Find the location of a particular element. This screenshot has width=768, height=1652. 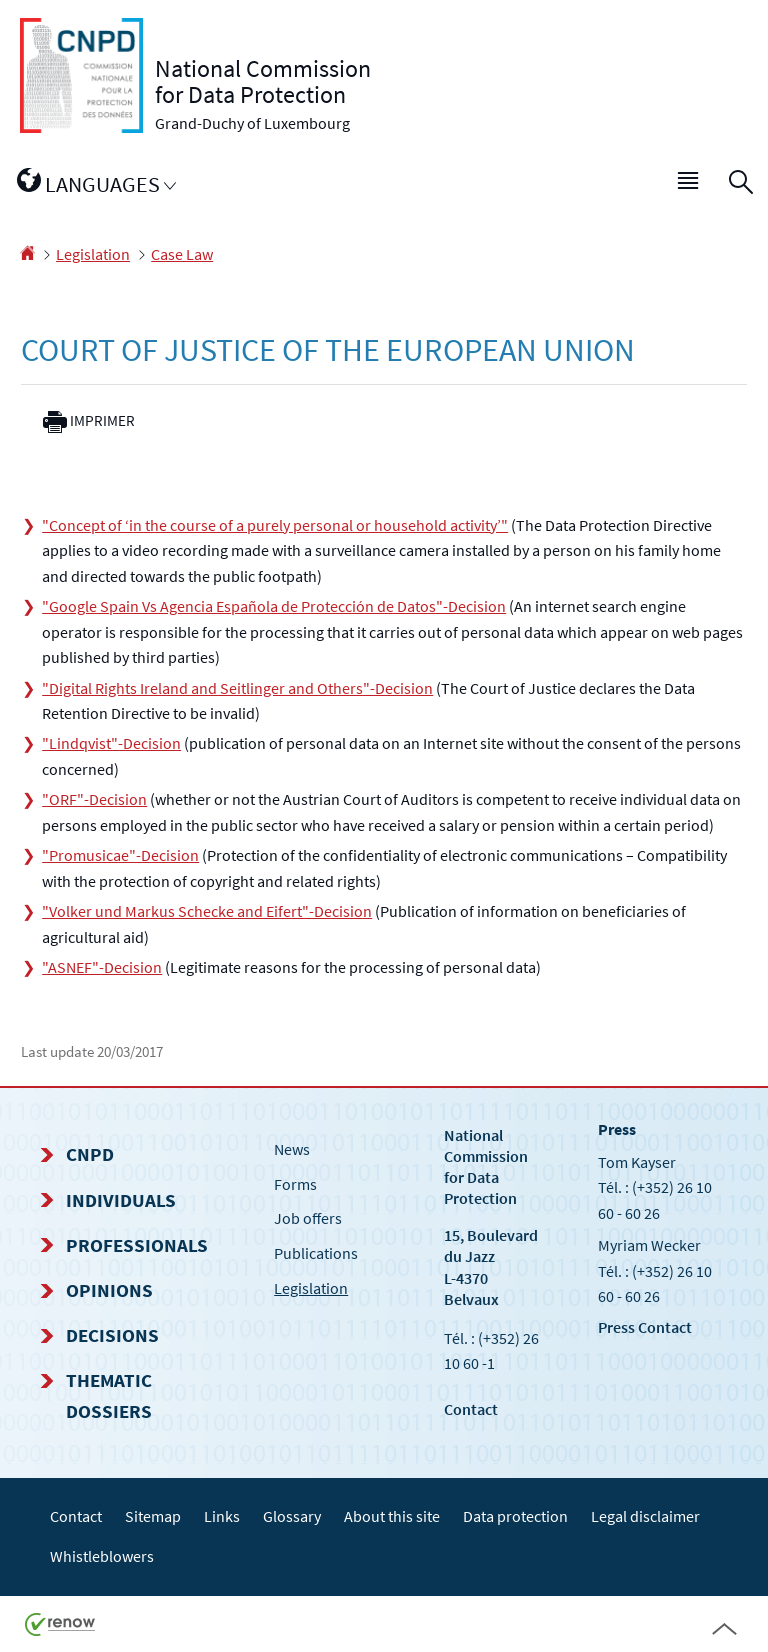

"ASNEF"-Decision is located at coordinates (102, 967).